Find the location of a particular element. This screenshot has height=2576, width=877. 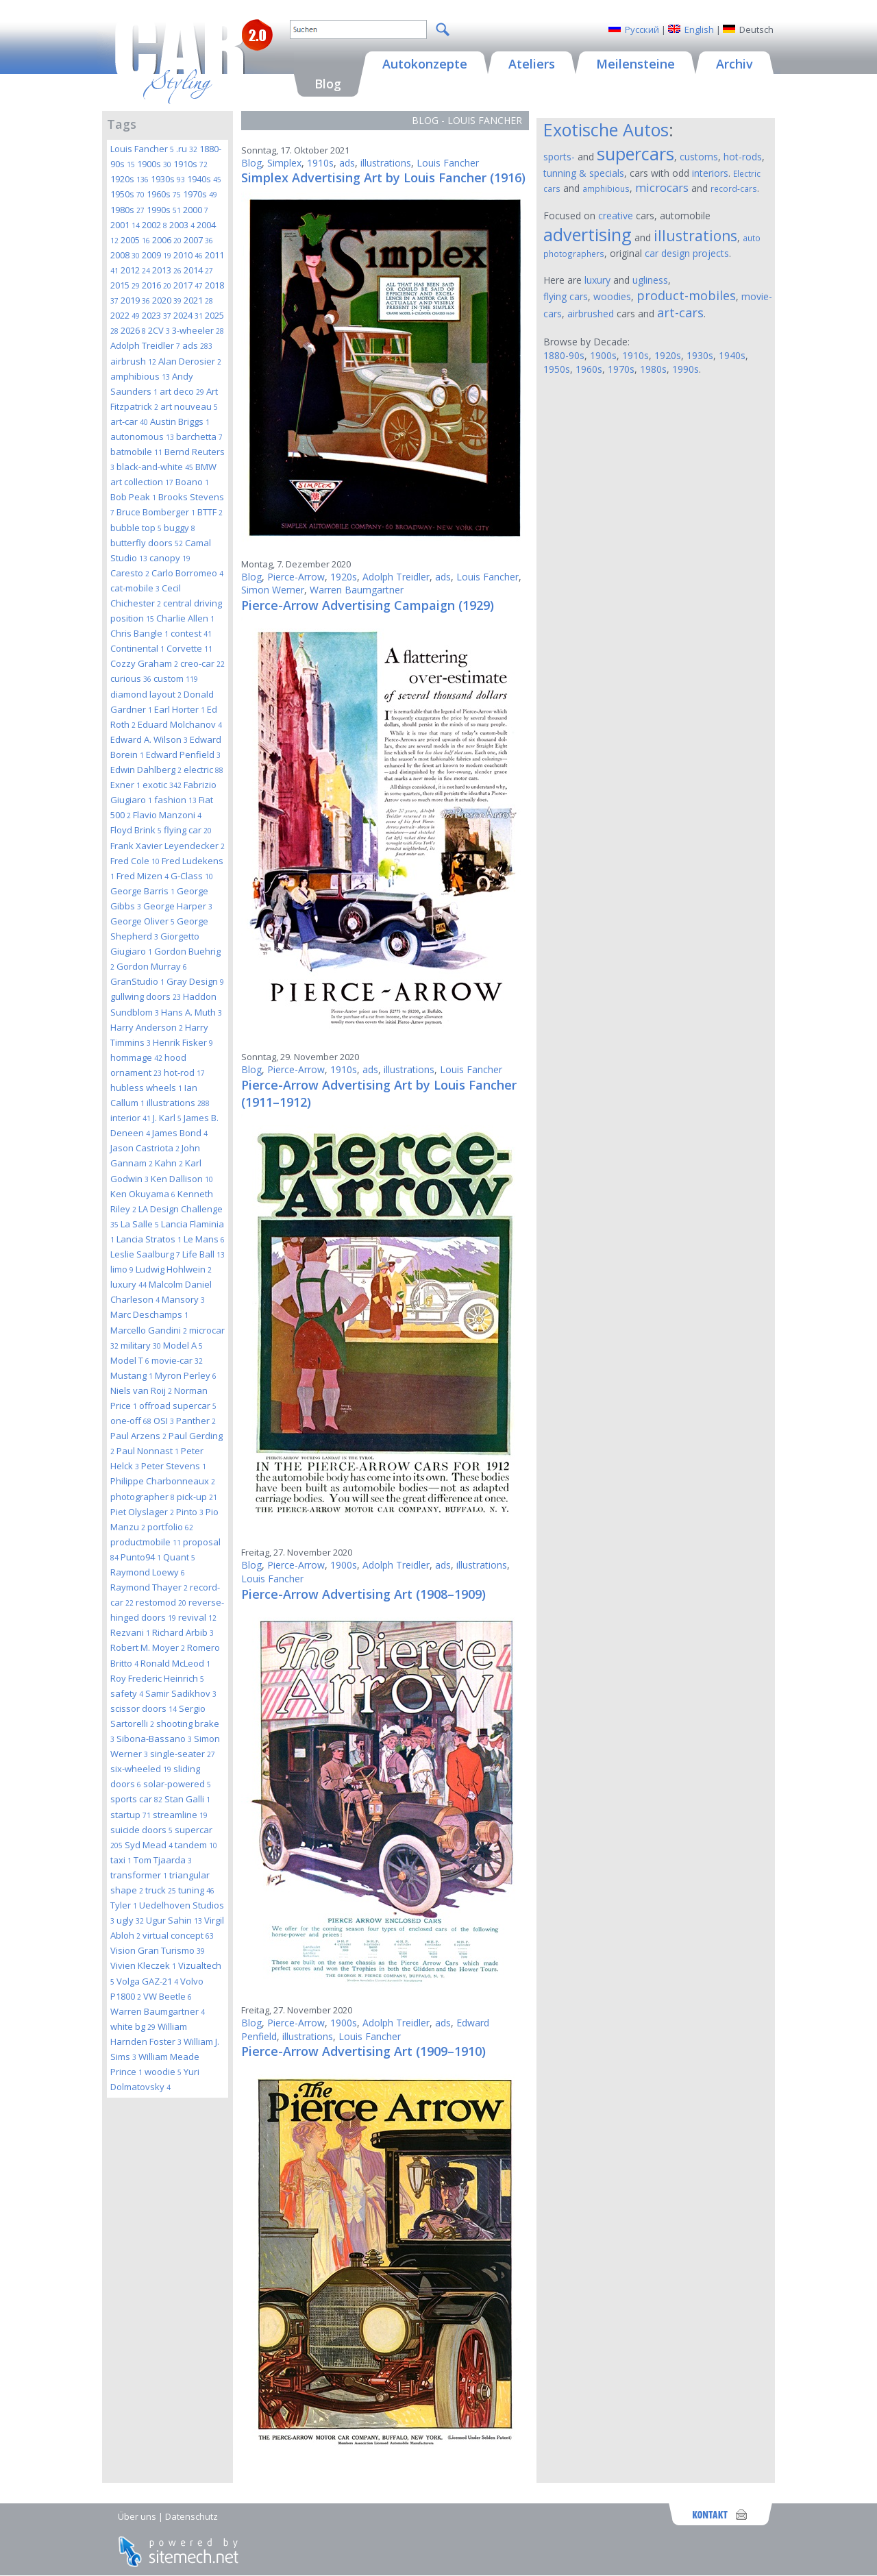

Paul Arzens is located at coordinates (138, 1436).